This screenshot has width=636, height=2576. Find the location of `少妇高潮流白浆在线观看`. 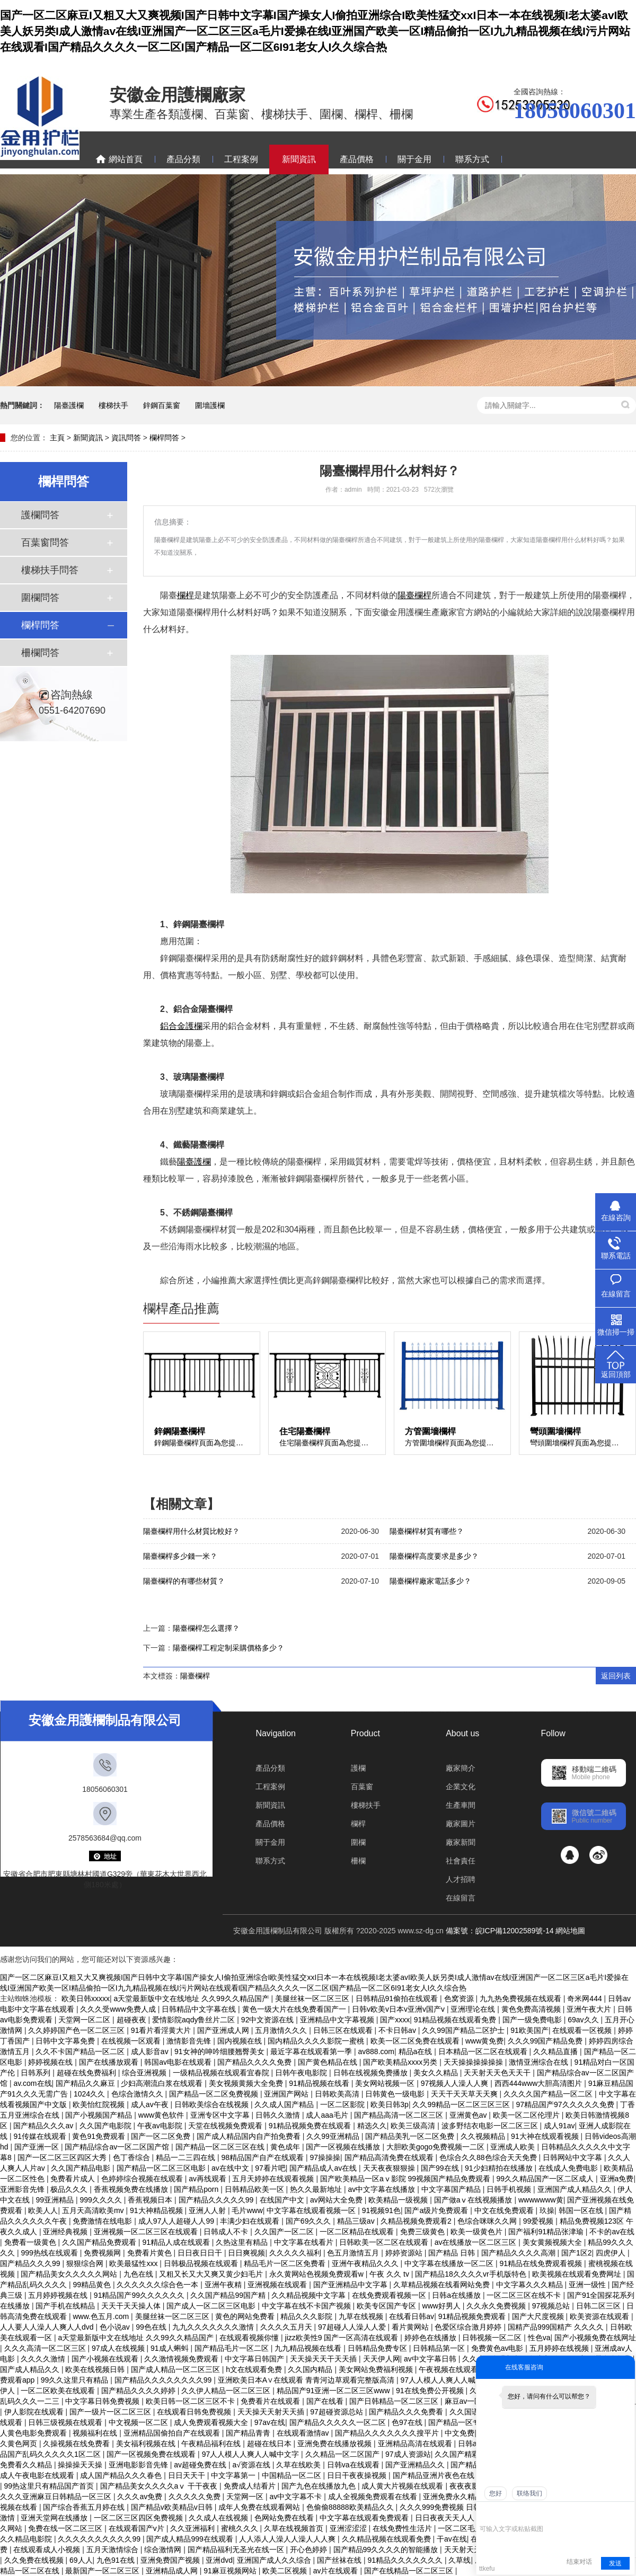

少妇高潮流白浆在线观看 is located at coordinates (163, 2083).